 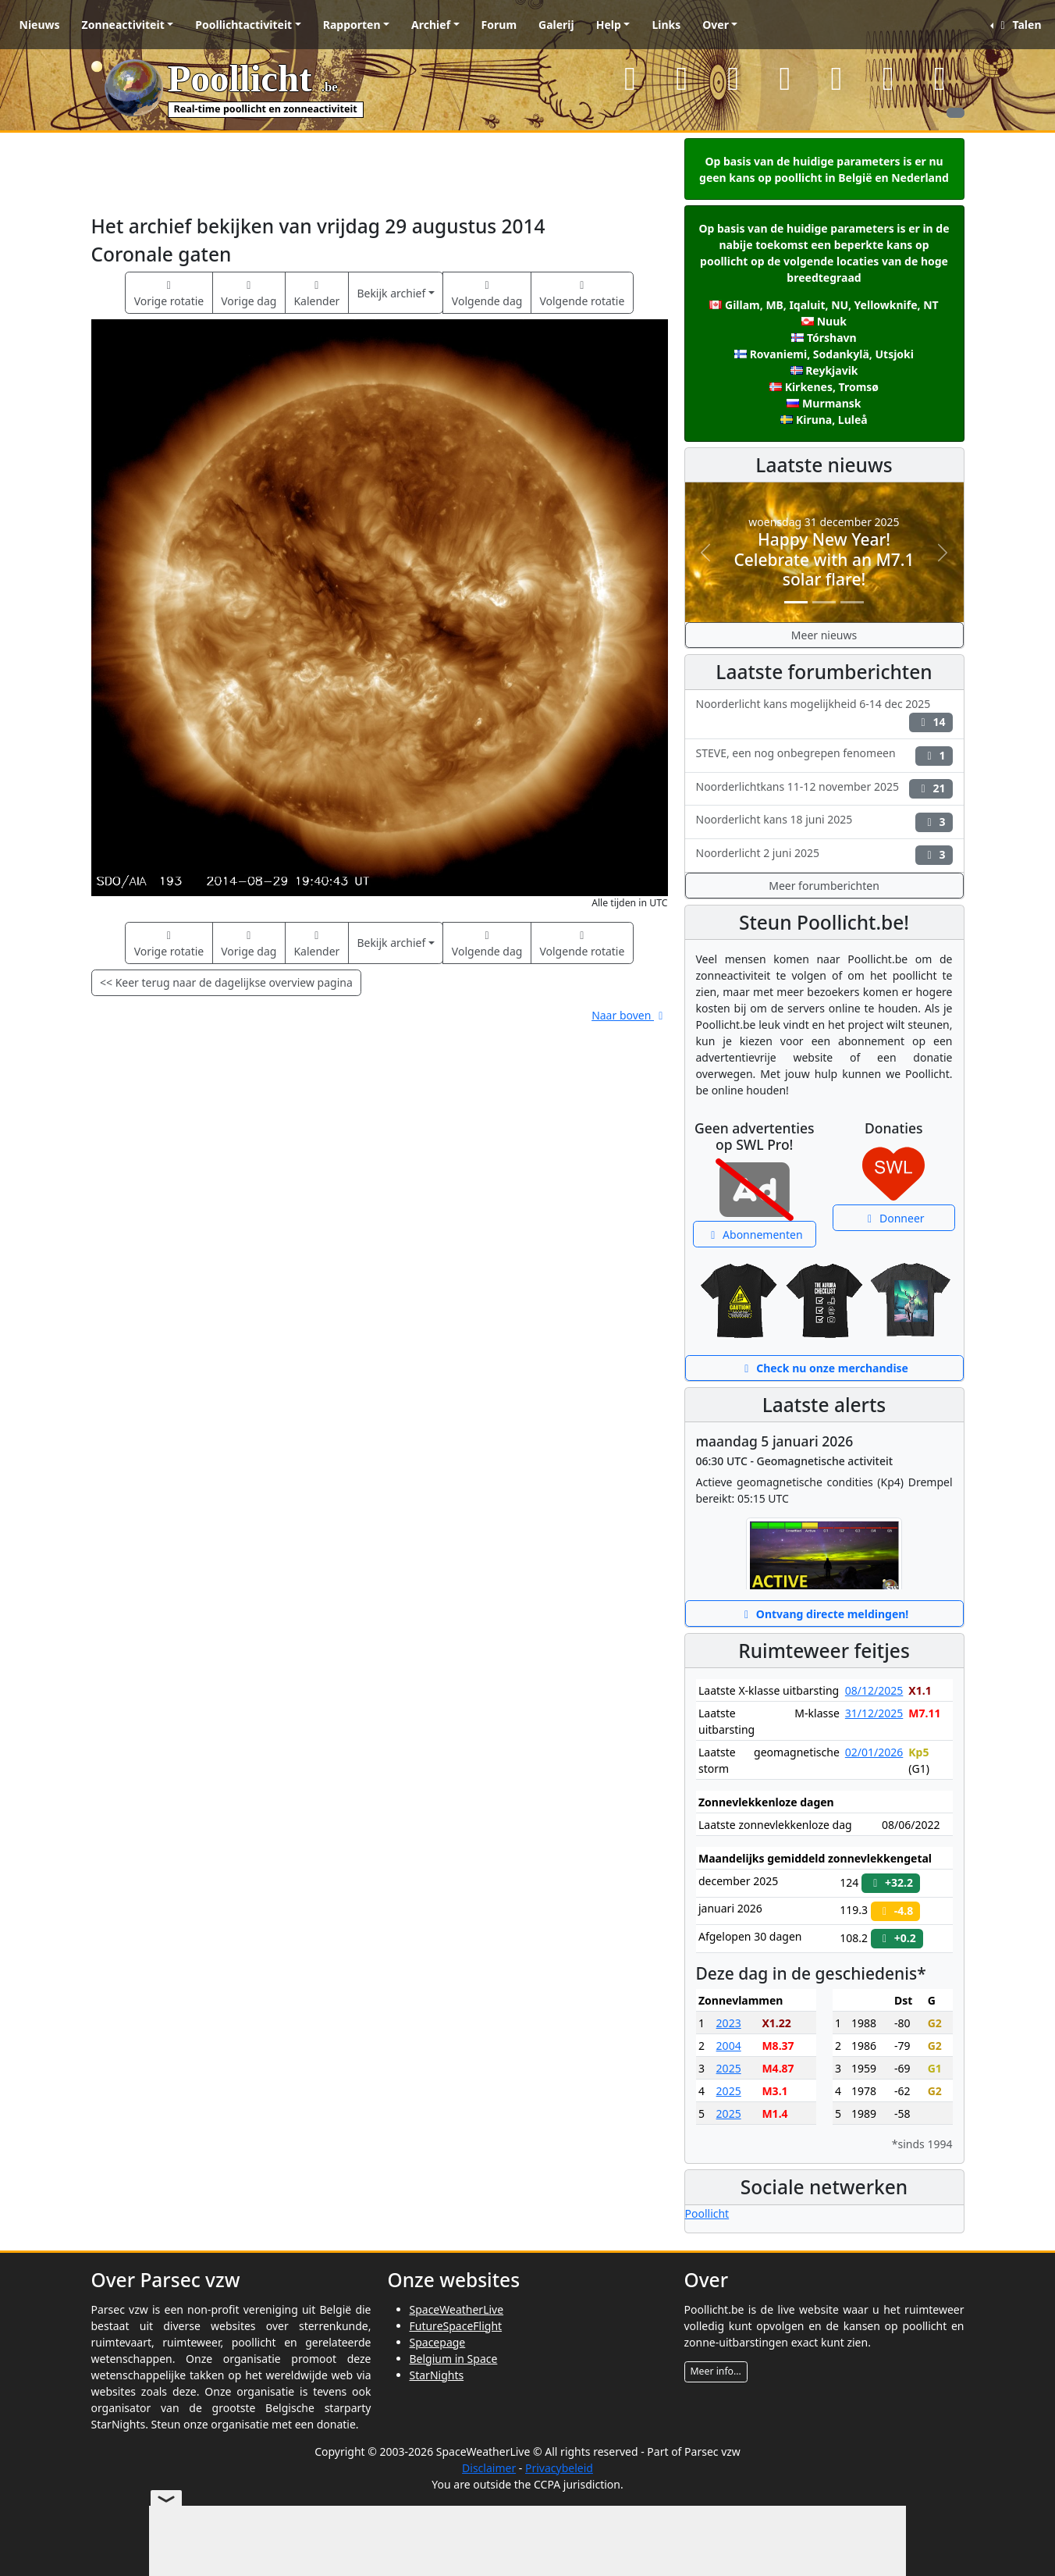 What do you see at coordinates (728, 2023) in the screenshot?
I see `2023` at bounding box center [728, 2023].